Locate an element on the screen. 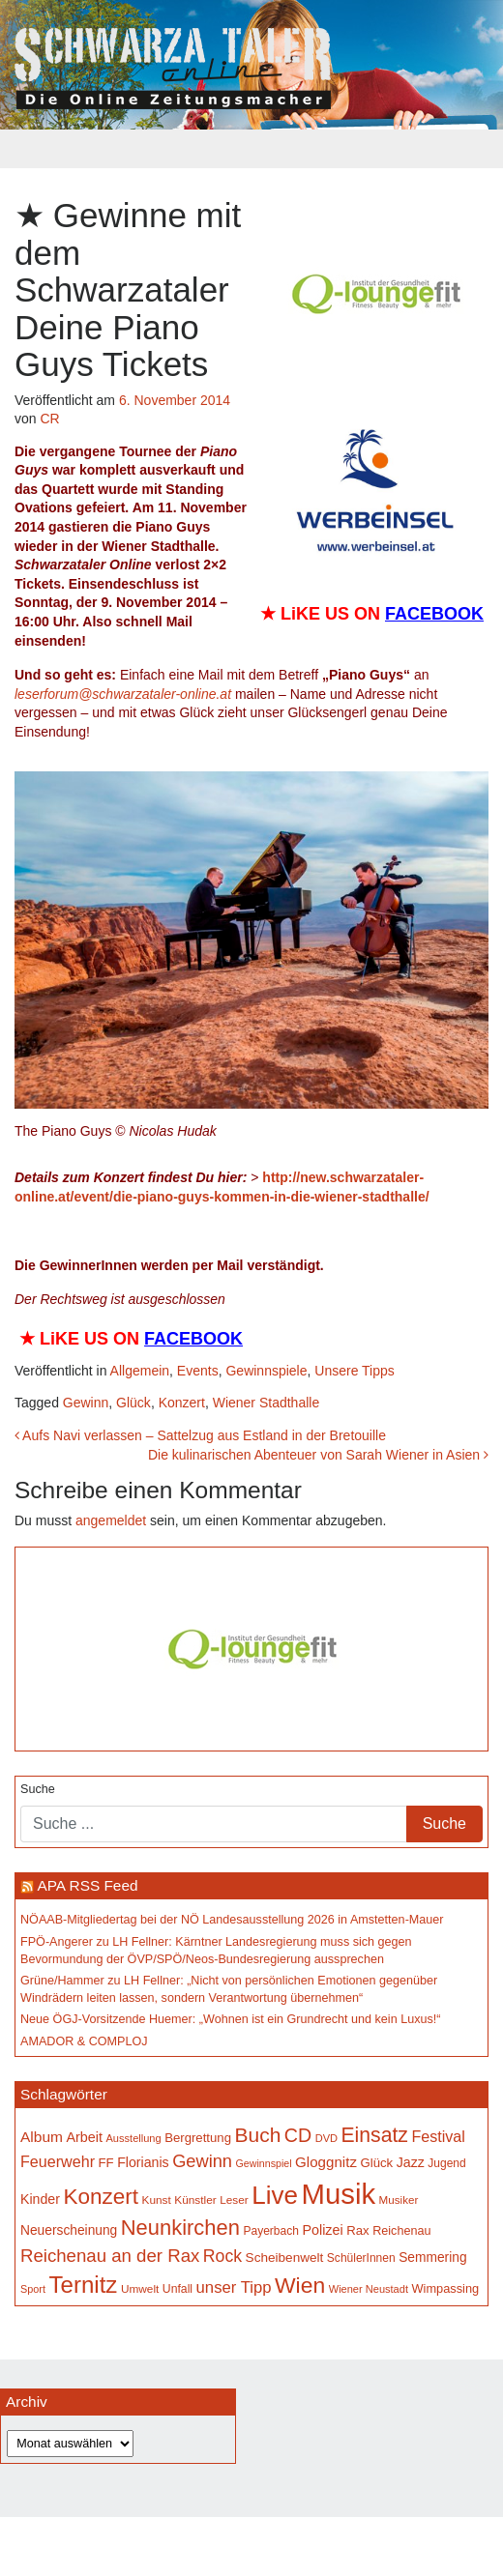 The height and width of the screenshot is (2576, 503). Wiener Stadthalle is located at coordinates (266, 1402).